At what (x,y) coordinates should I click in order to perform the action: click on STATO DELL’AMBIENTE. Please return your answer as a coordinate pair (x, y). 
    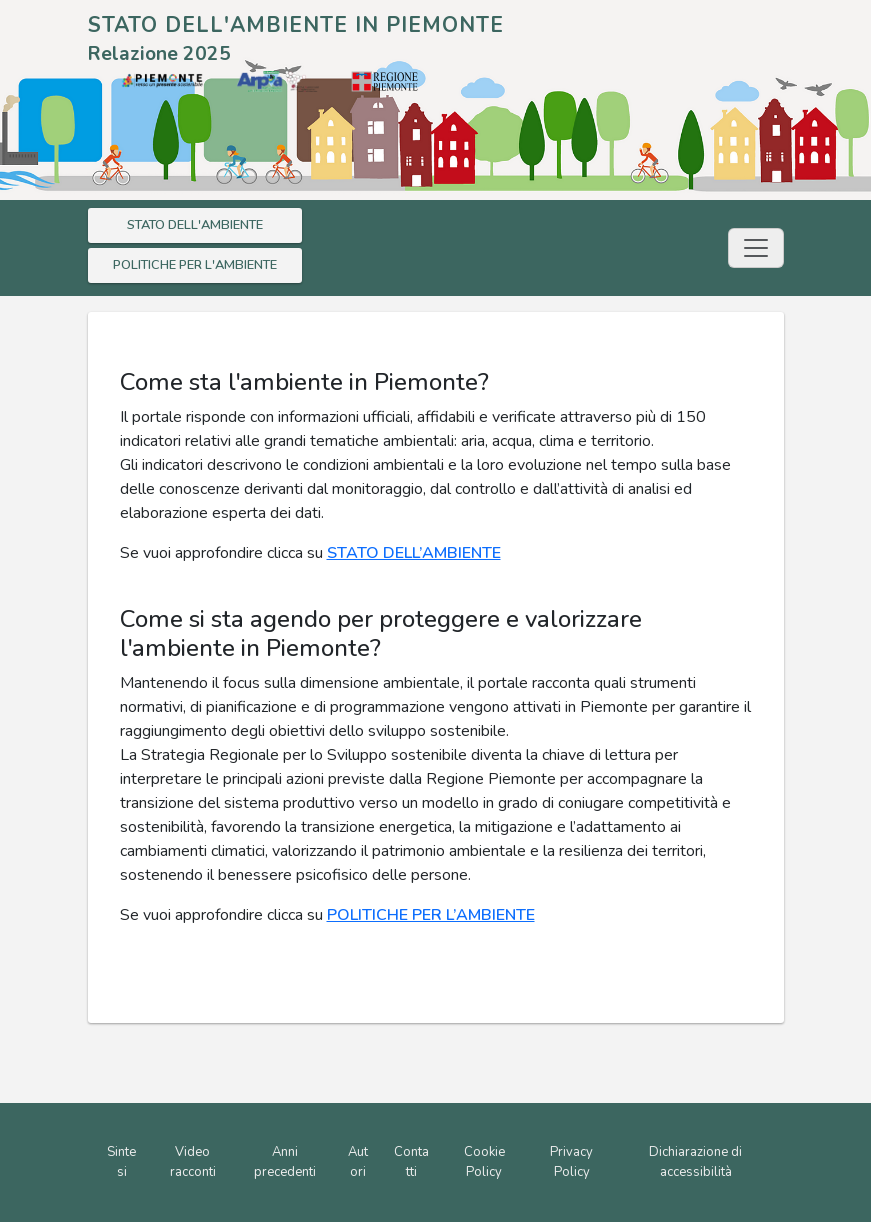
    Looking at the image, I should click on (414, 553).